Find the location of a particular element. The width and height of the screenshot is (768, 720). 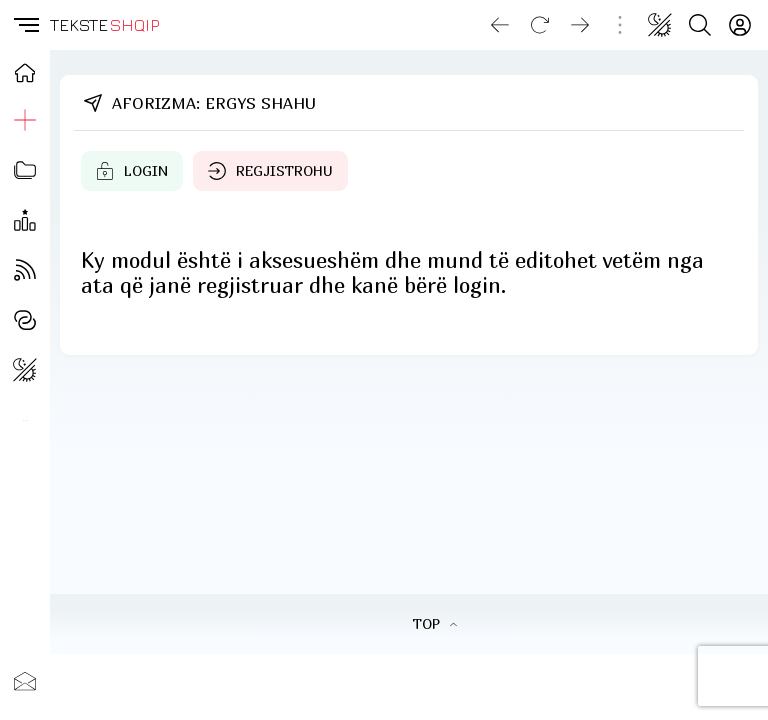

[Go back] is located at coordinates (500, 25).